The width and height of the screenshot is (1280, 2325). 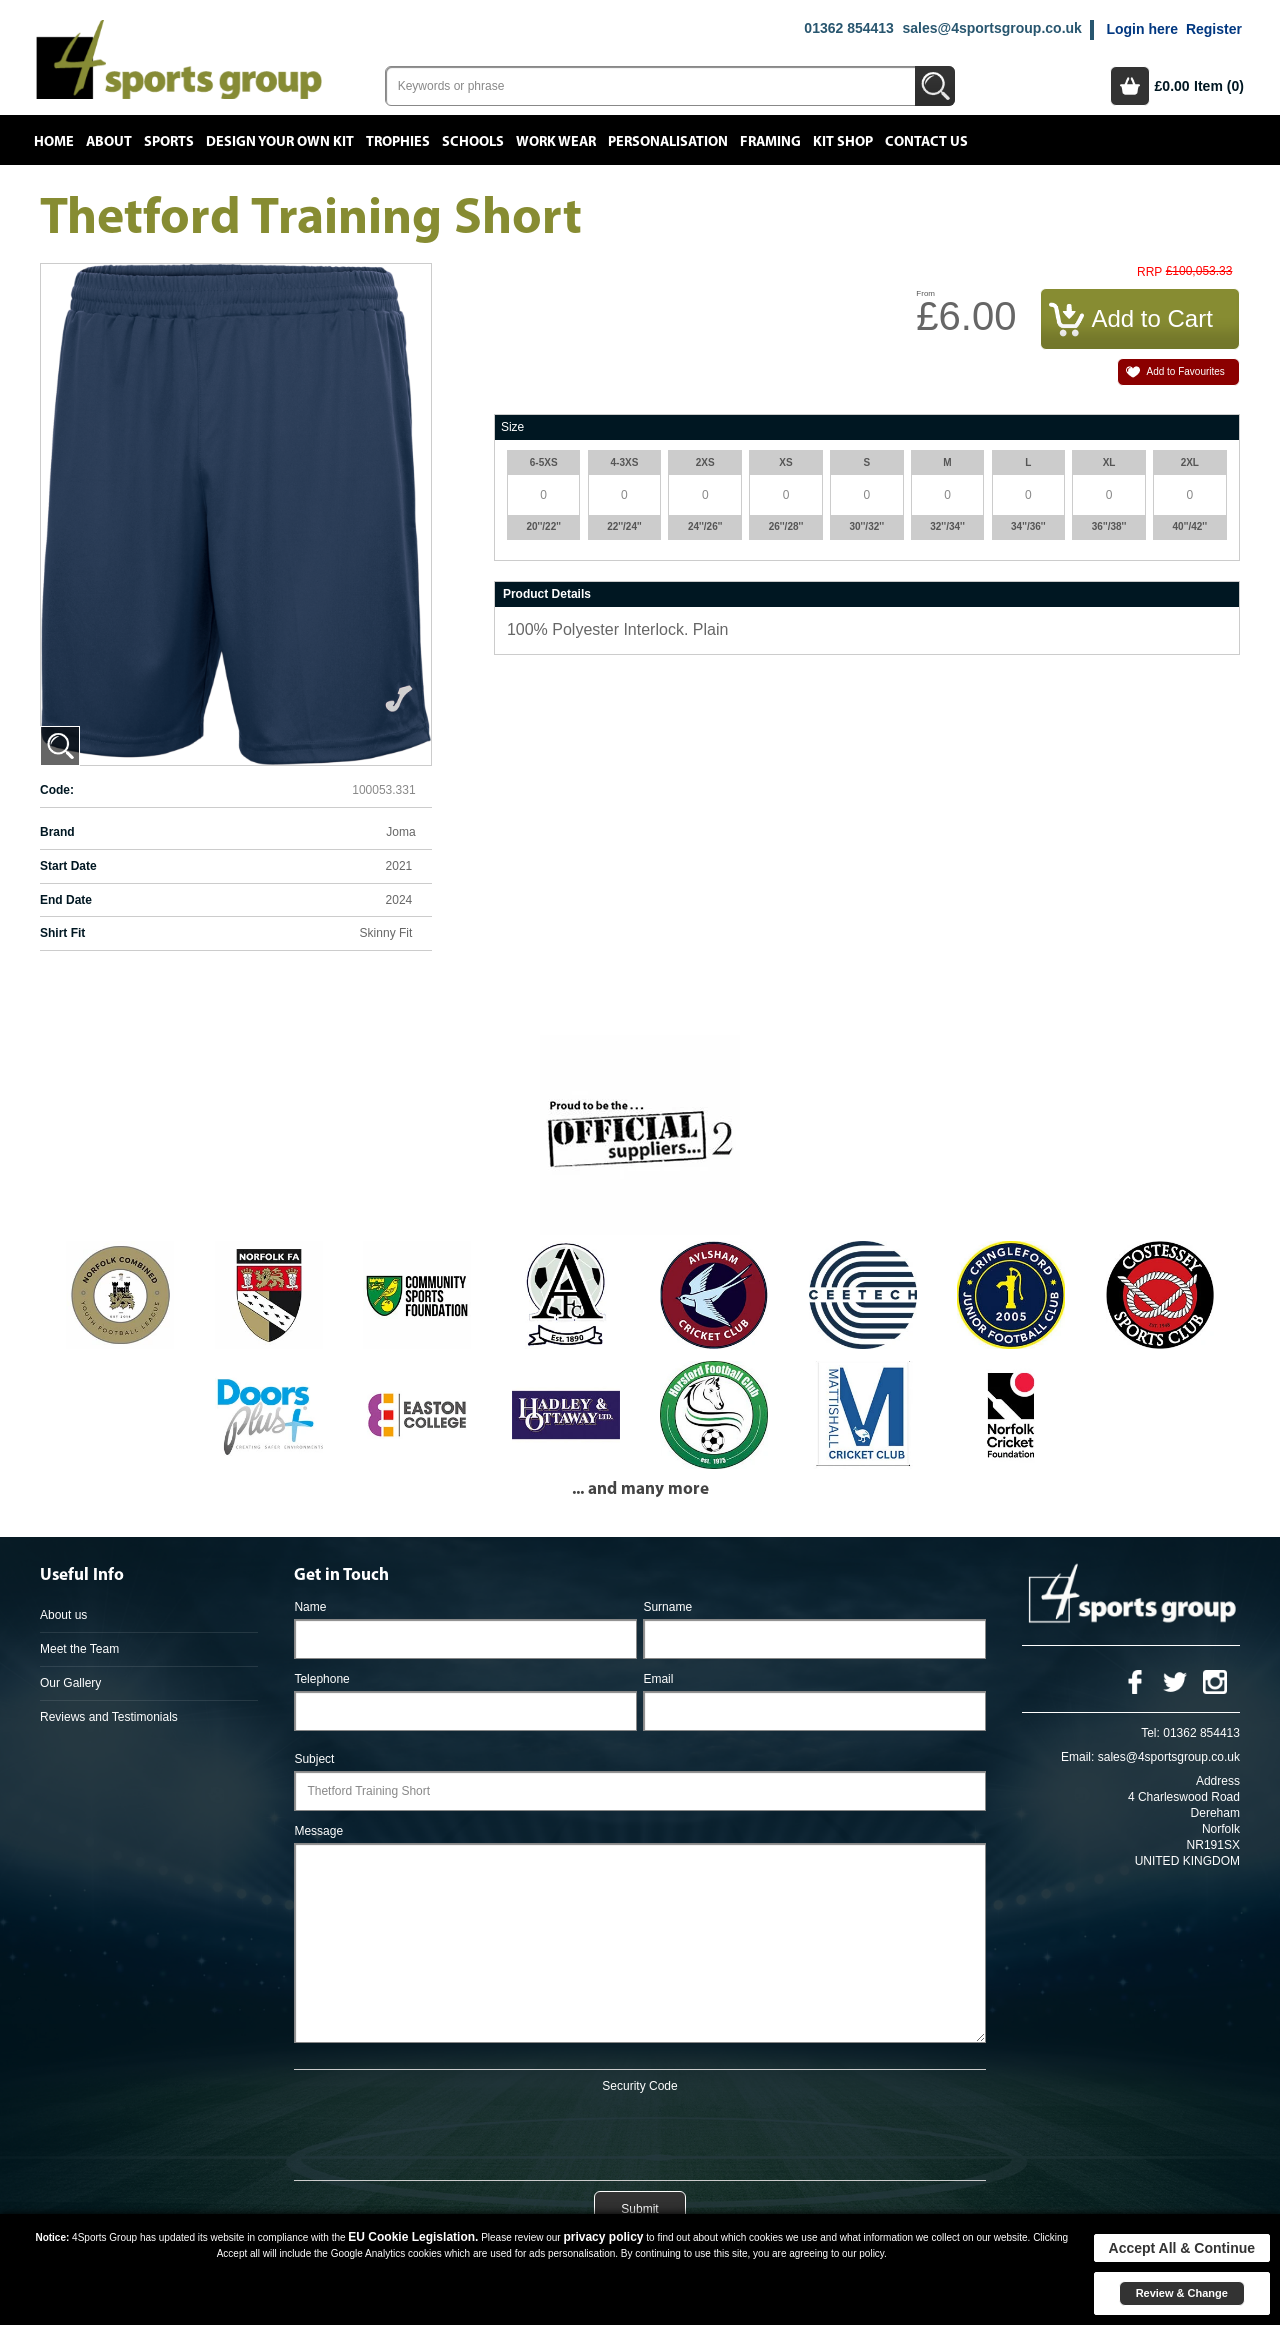 I want to click on Add to Favourites, so click(x=1185, y=371).